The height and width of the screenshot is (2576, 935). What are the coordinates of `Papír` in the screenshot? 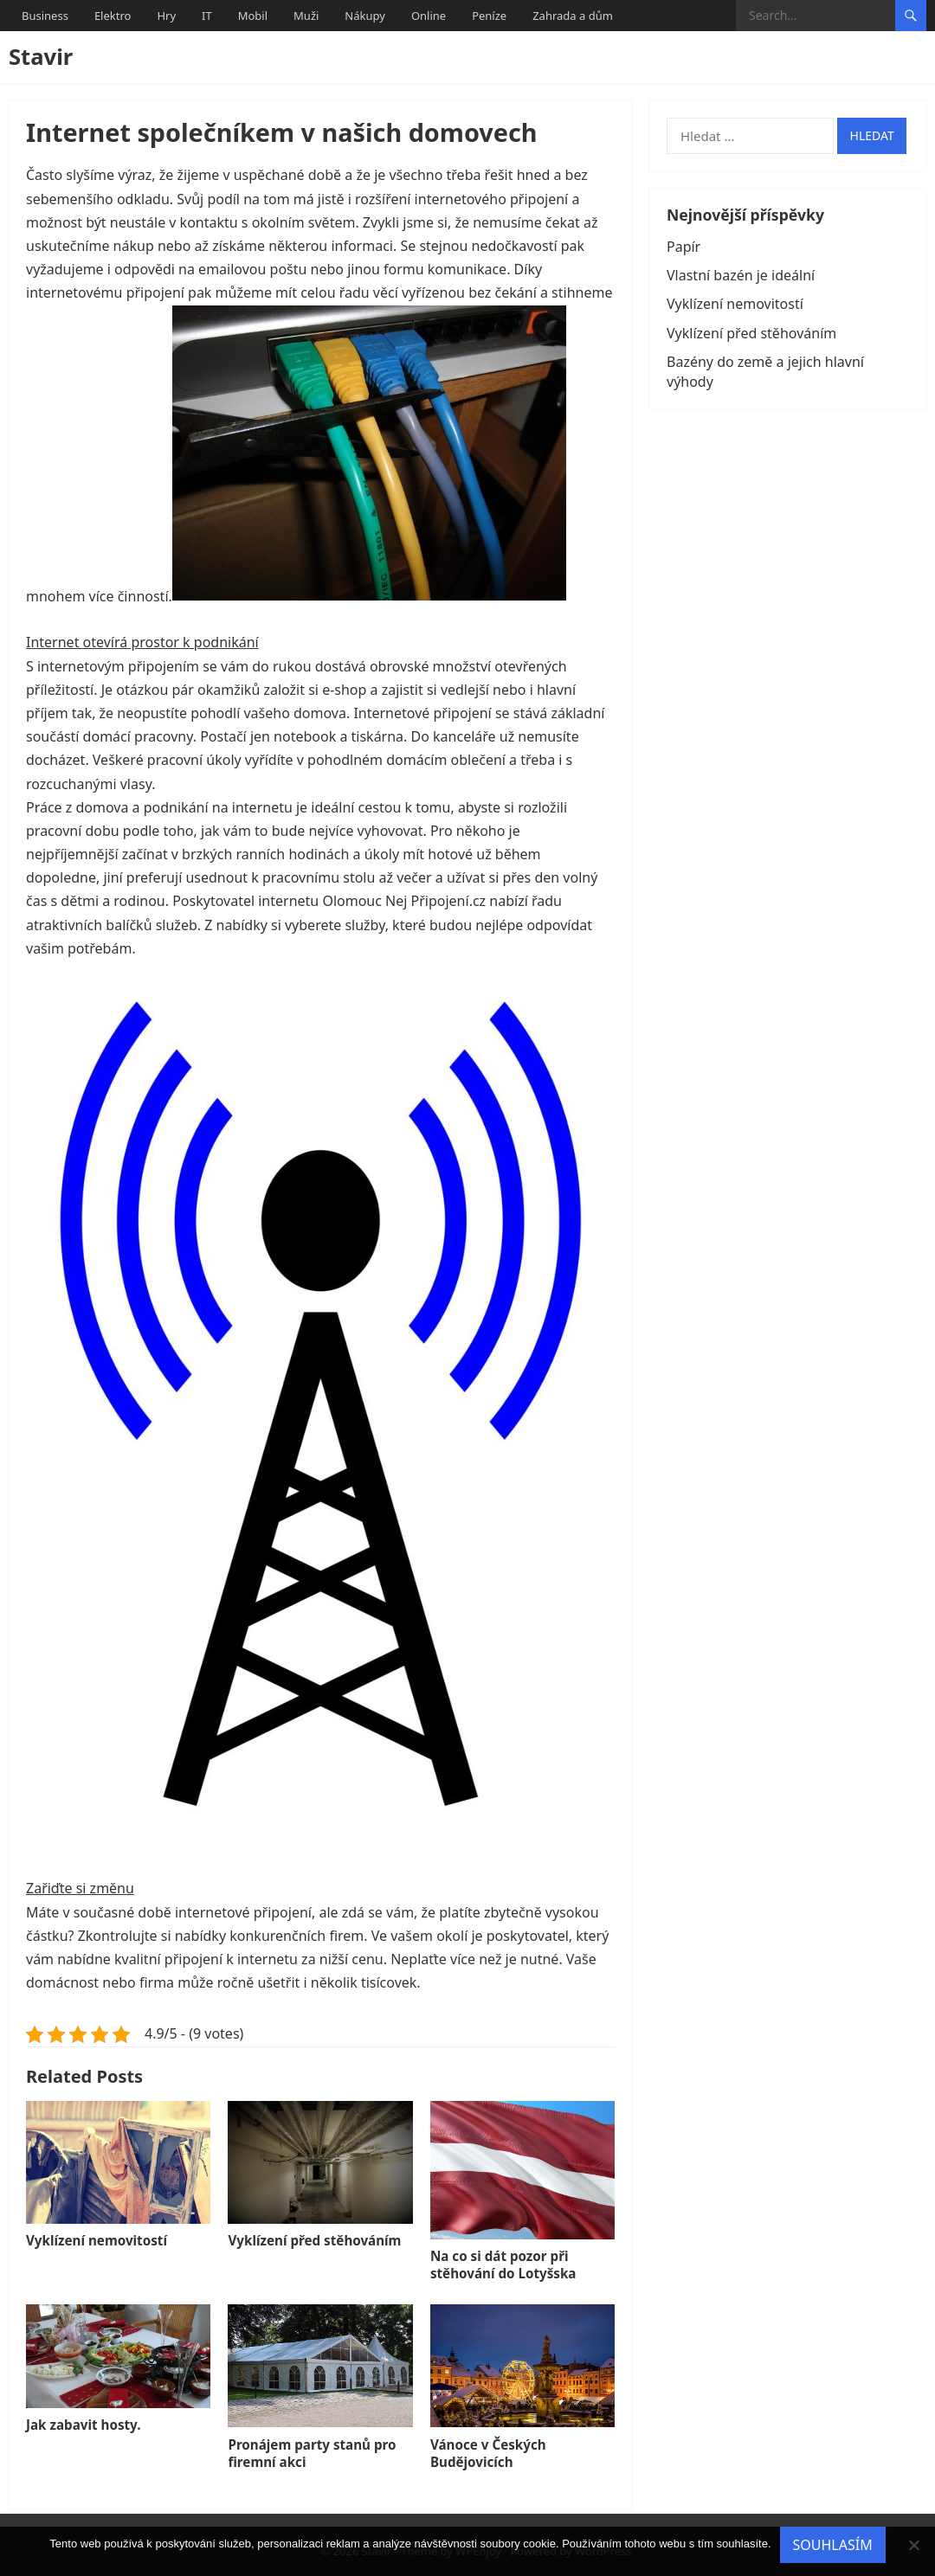 It's located at (683, 246).